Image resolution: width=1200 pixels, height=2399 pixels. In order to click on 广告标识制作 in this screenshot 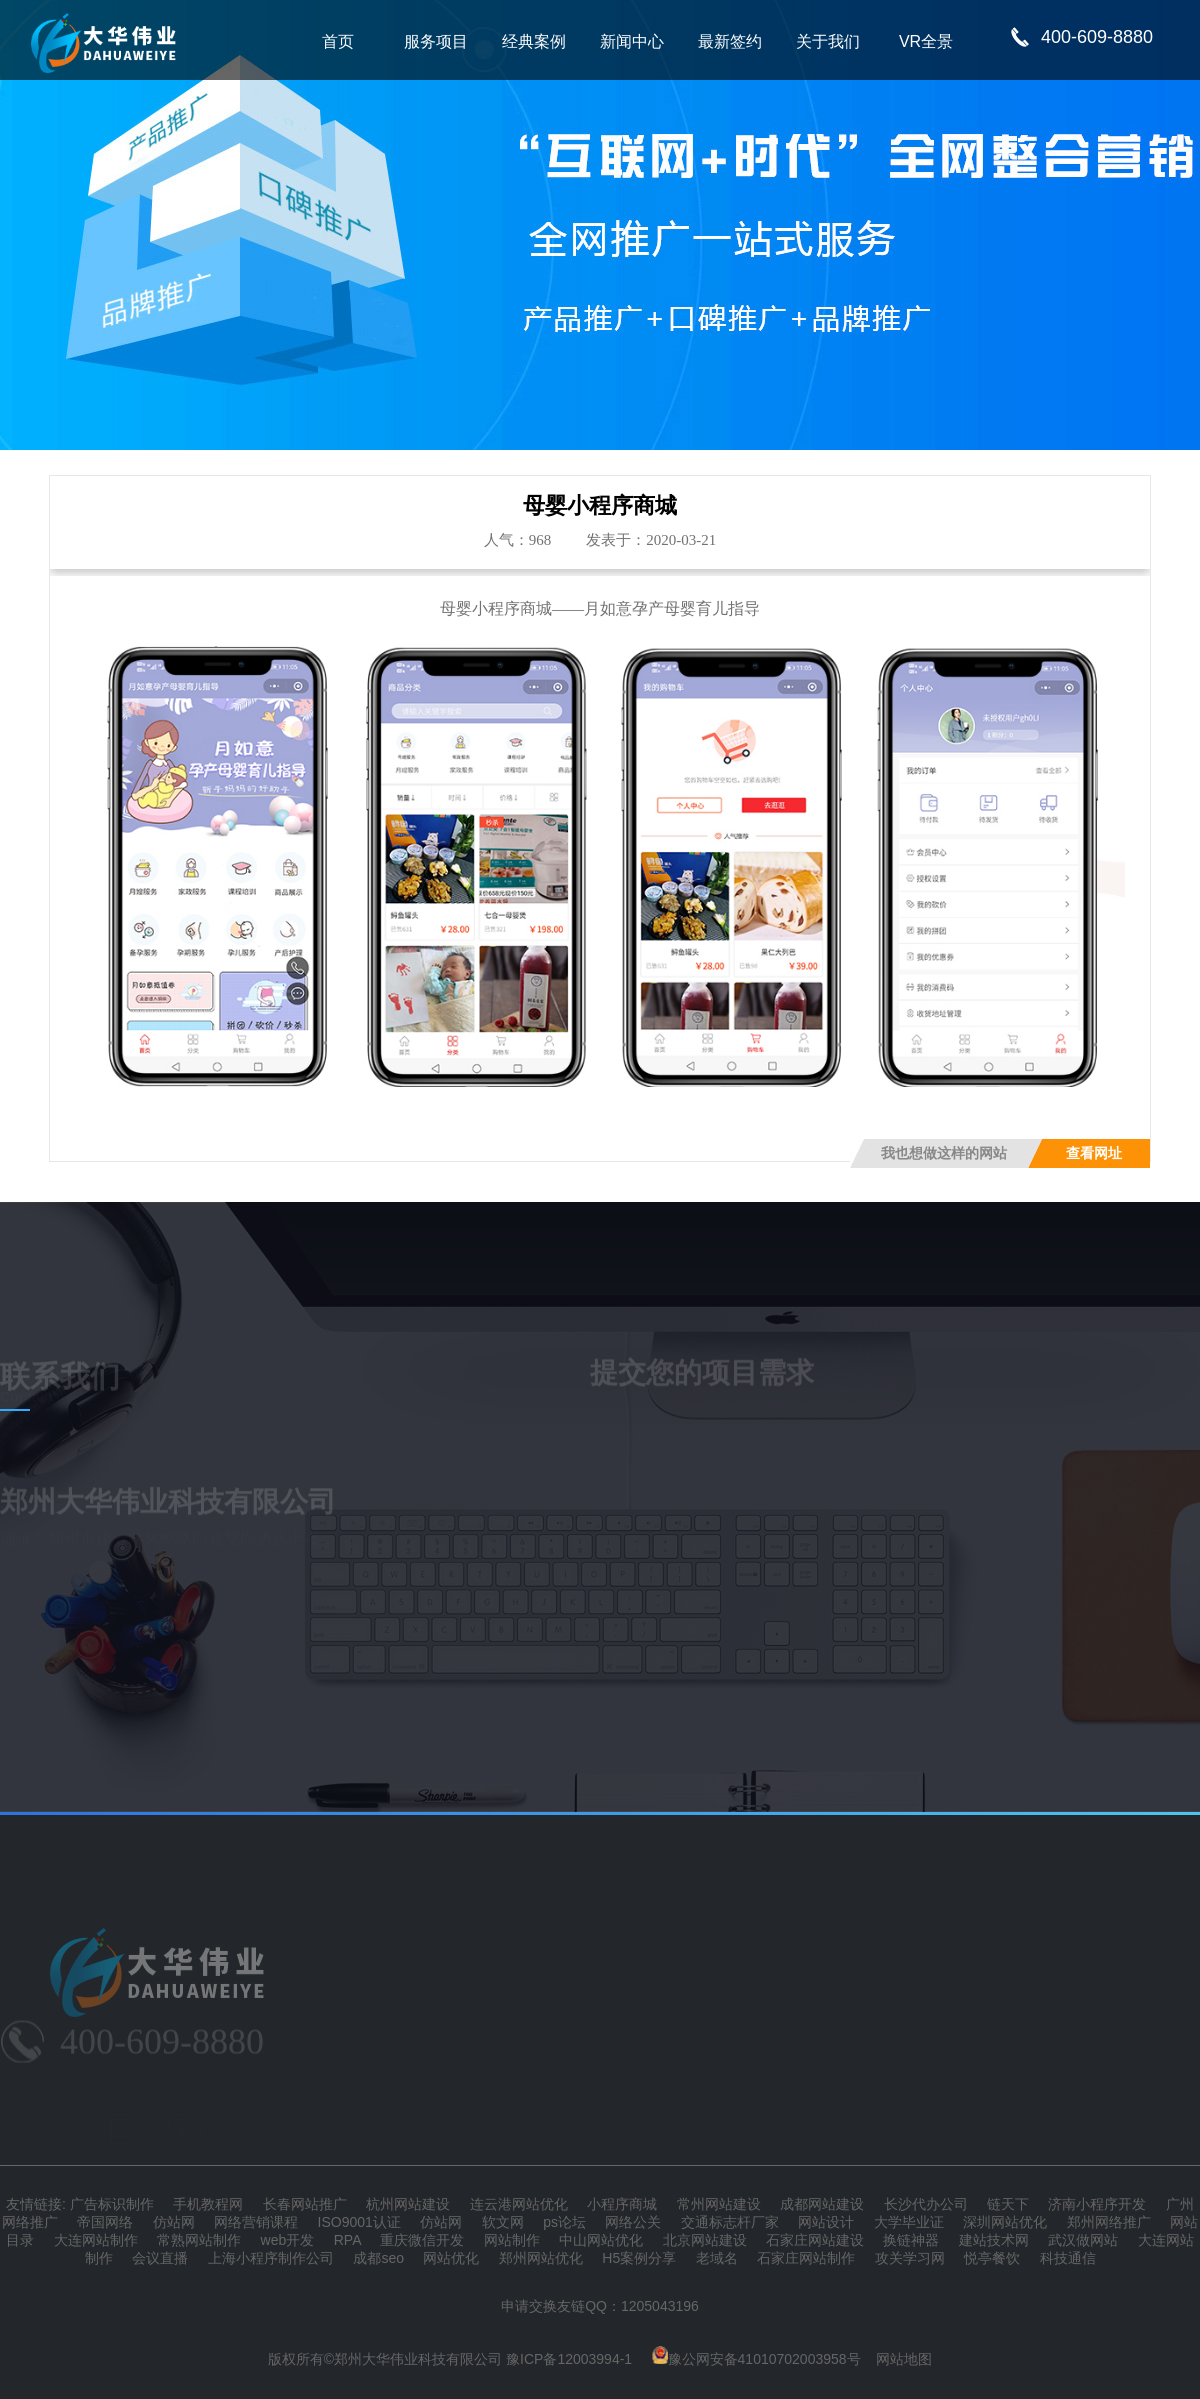, I will do `click(112, 2204)`.